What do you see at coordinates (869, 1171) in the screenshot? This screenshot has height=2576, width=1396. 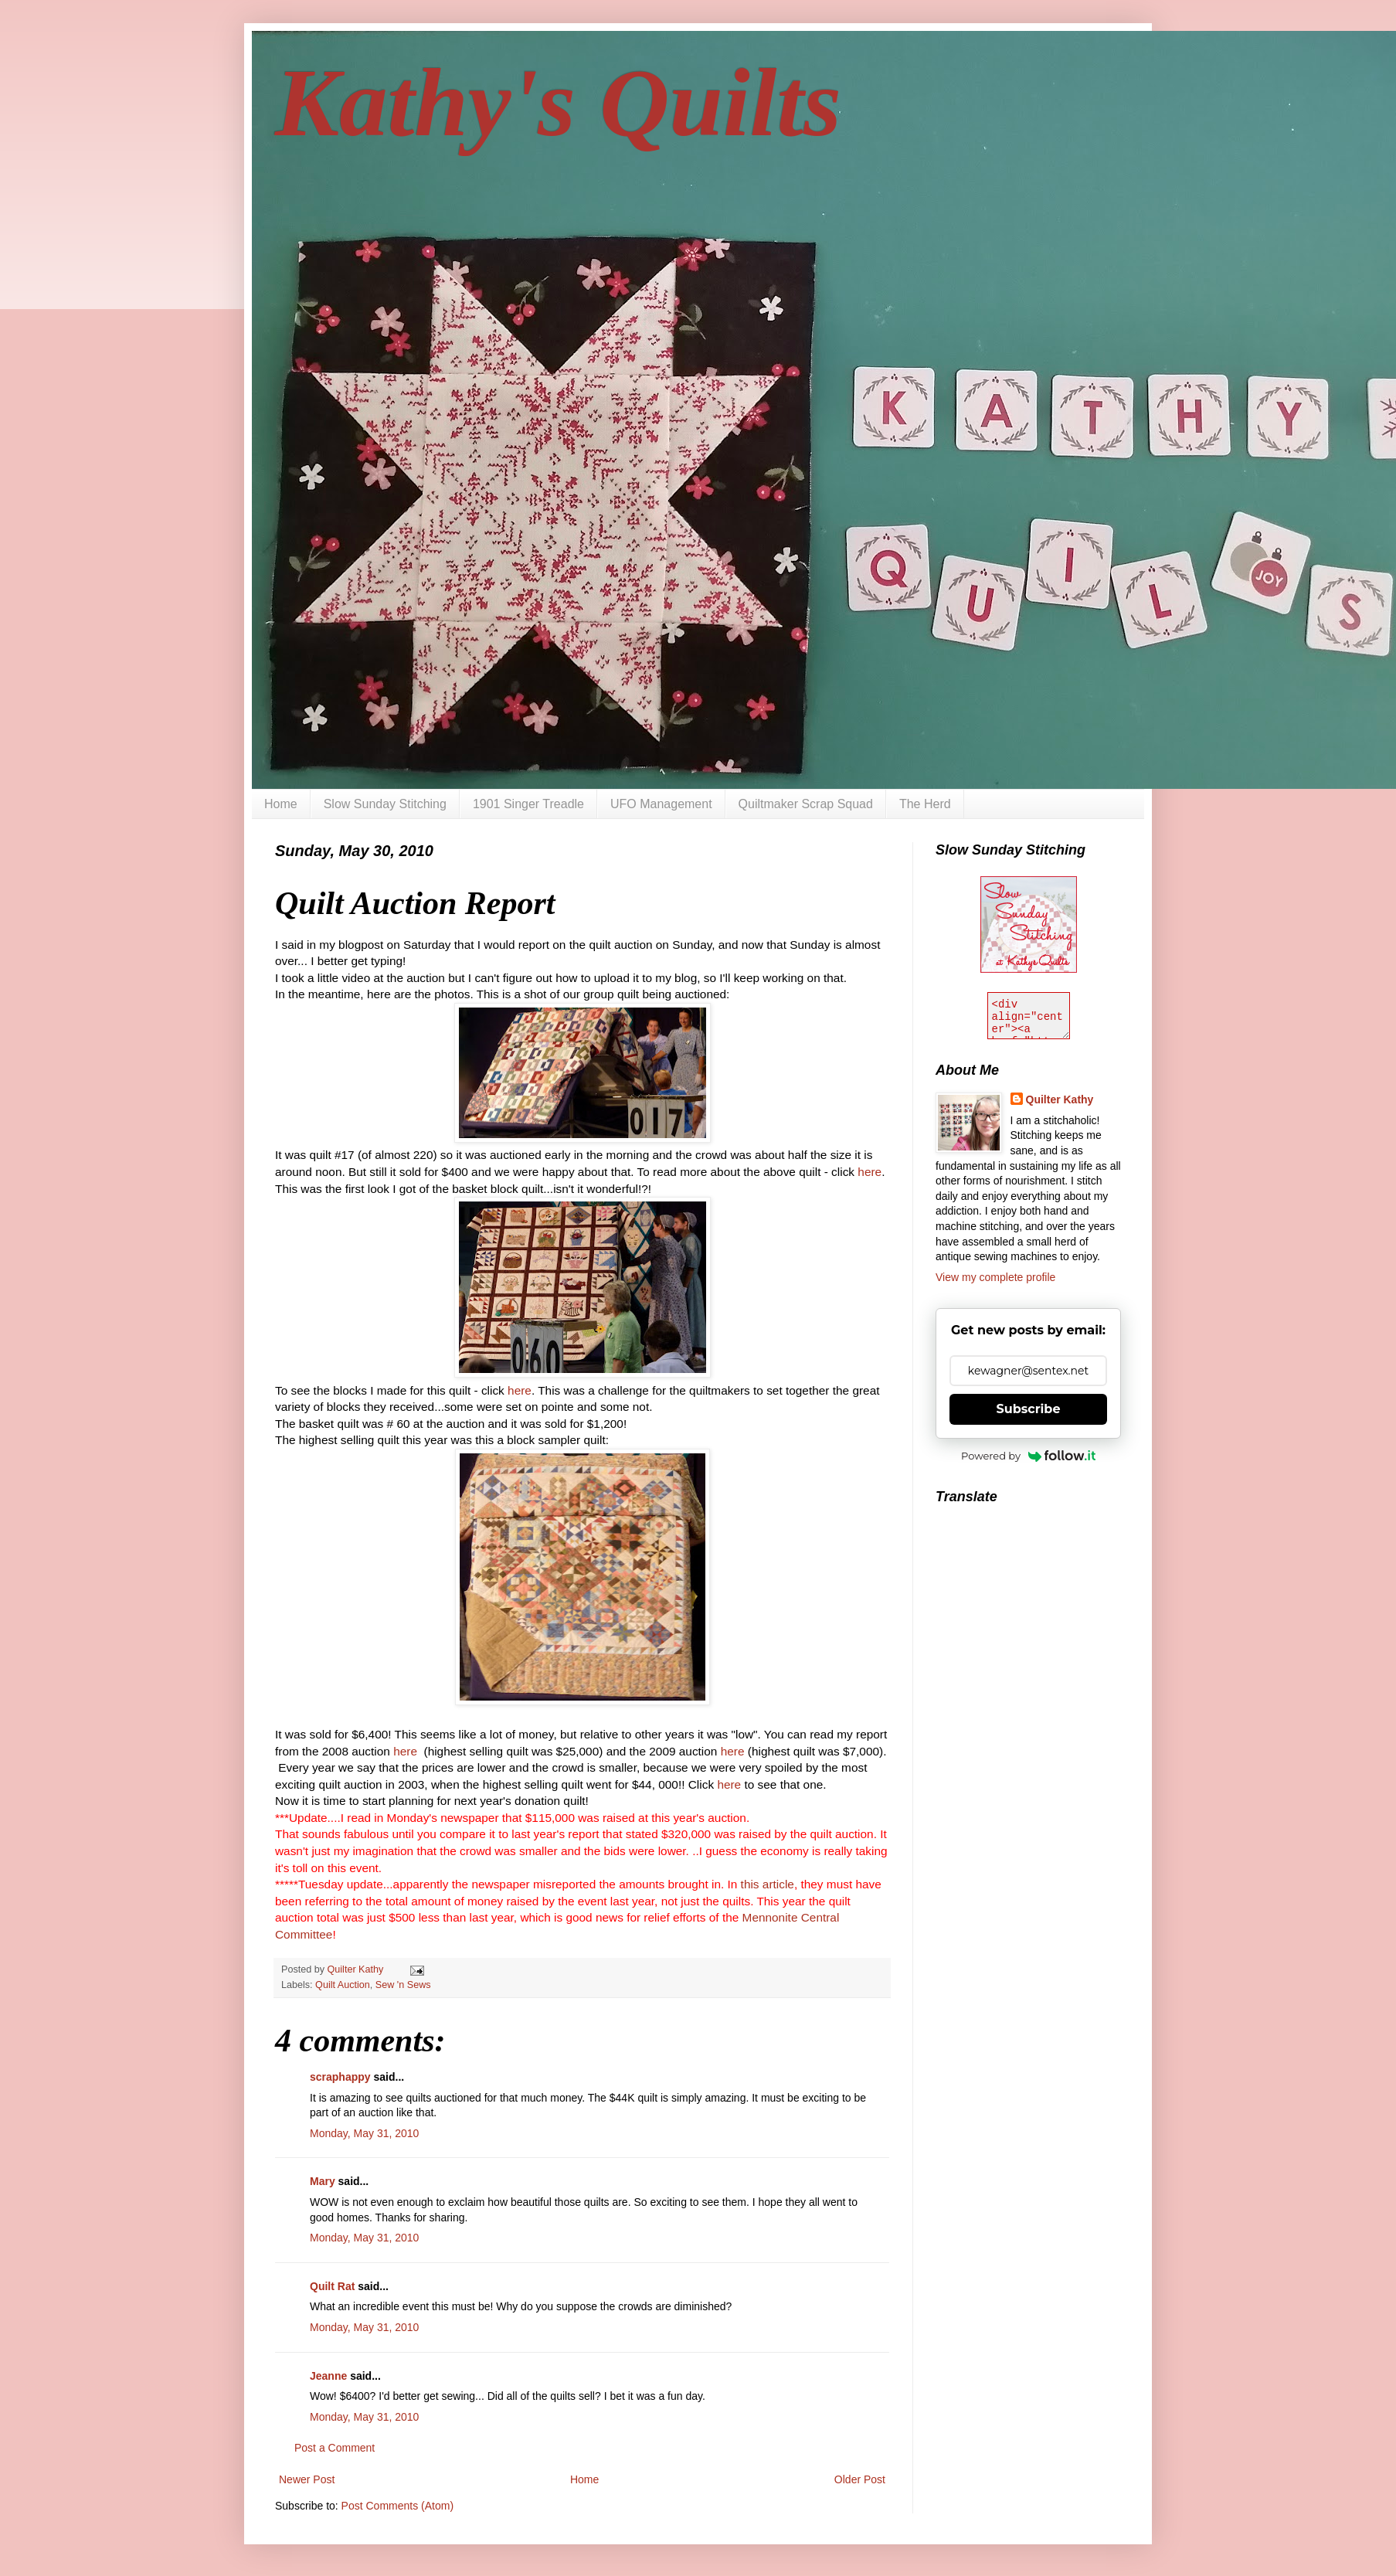 I see `here` at bounding box center [869, 1171].